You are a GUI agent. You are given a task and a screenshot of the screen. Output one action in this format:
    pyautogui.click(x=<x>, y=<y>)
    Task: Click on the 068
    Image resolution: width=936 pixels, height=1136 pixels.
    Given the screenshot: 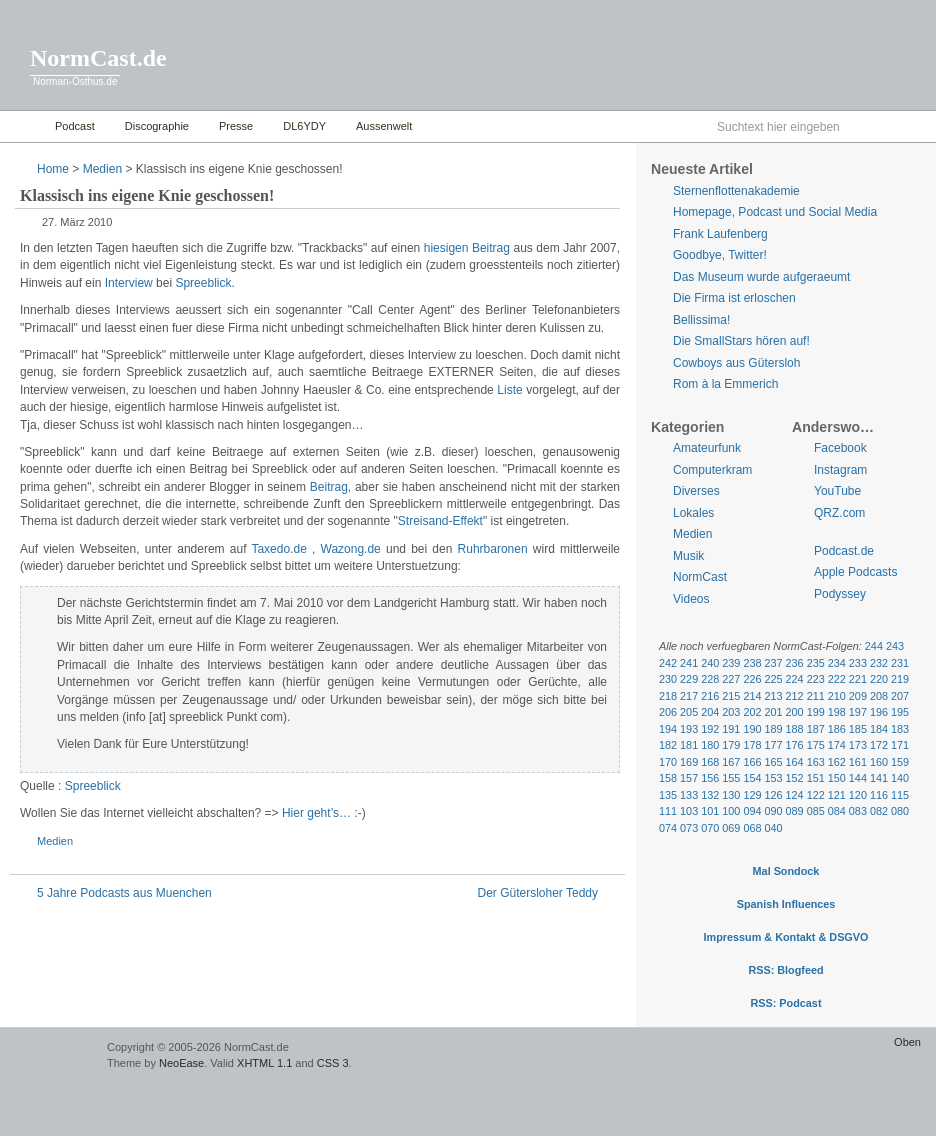 What is the action you would take?
    pyautogui.click(x=752, y=828)
    